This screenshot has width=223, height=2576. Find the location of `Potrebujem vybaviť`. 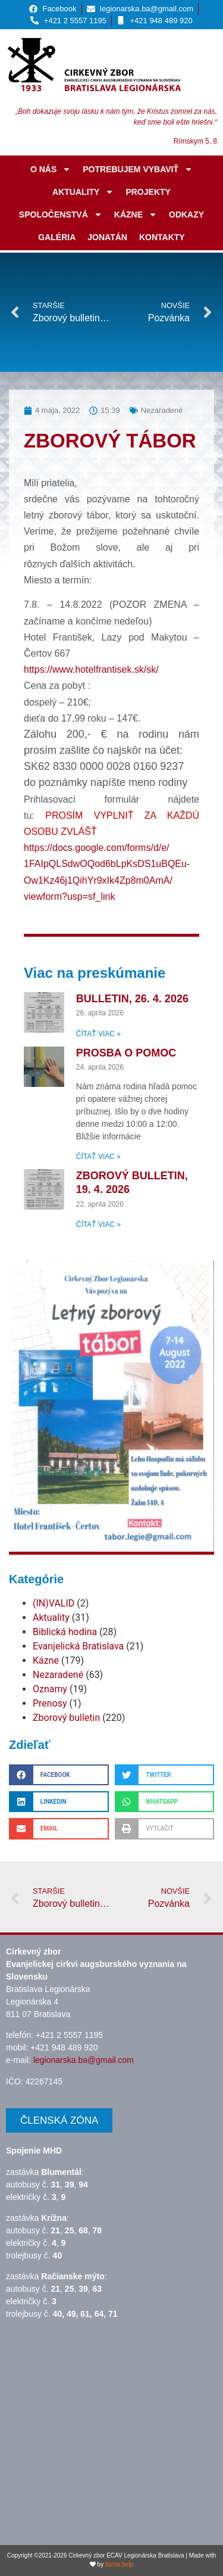

Potrebujem vybaviť is located at coordinates (138, 169).